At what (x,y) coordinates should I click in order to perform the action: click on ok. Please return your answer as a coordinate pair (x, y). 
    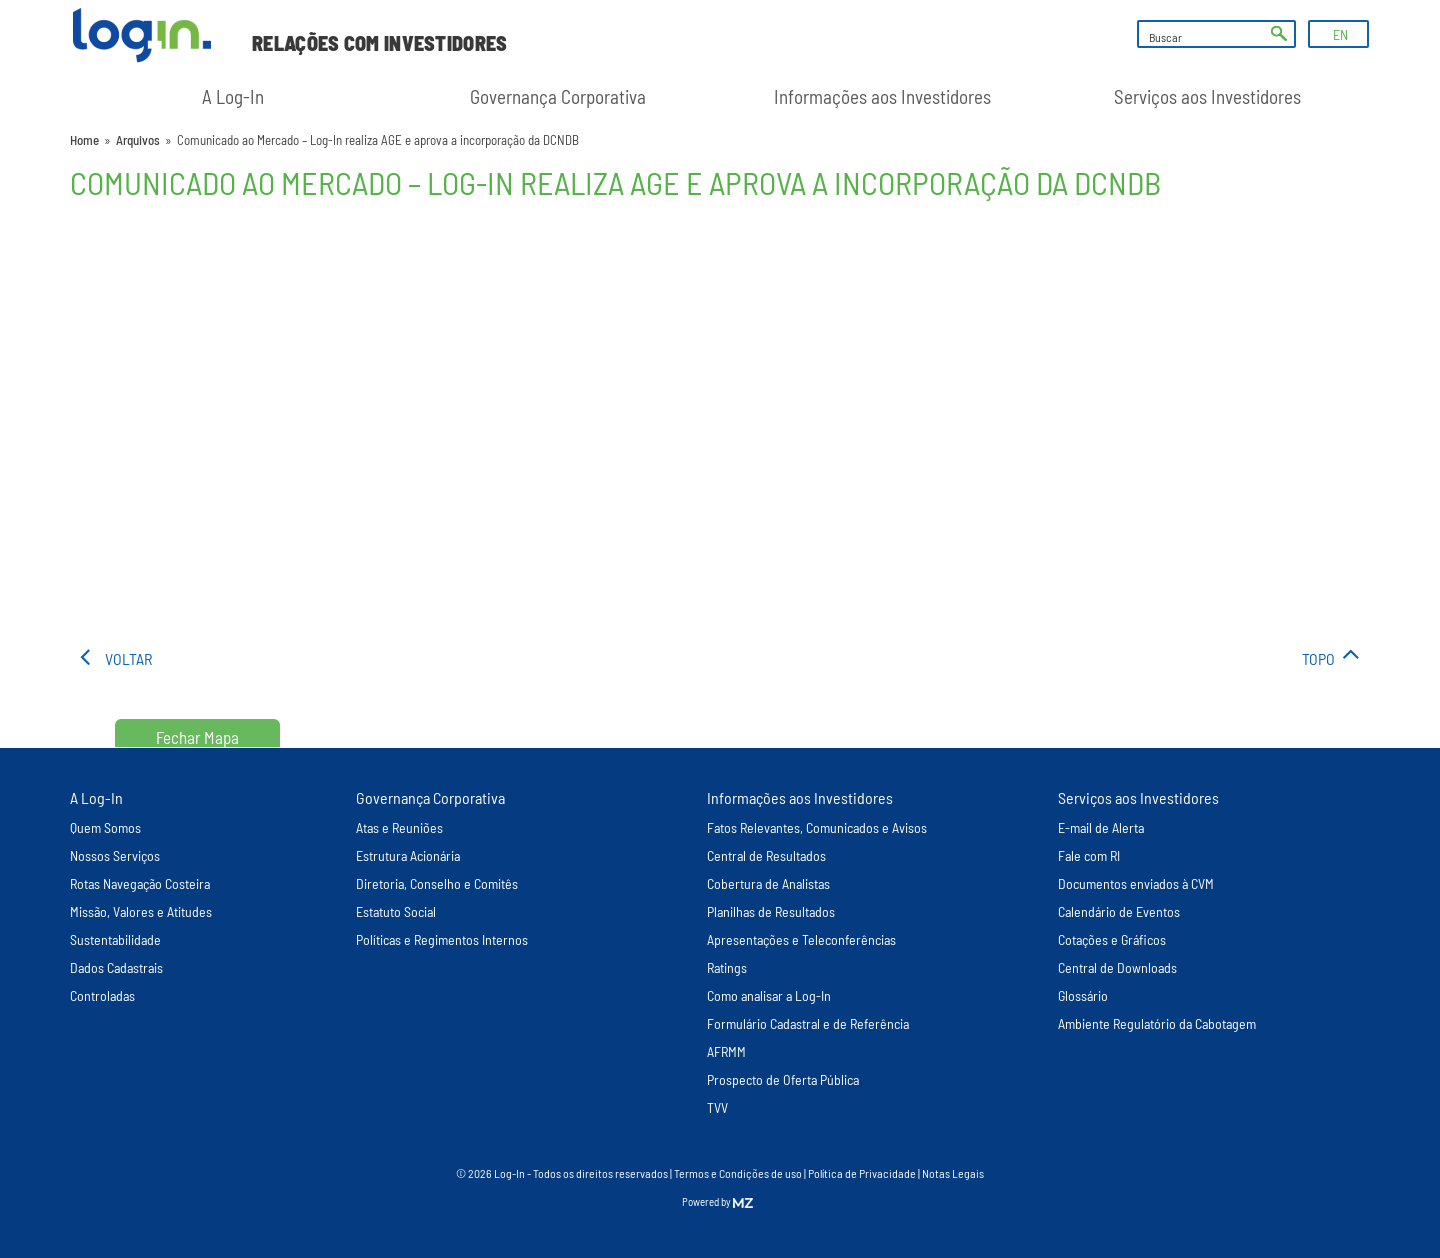
    Looking at the image, I should click on (1279, 34).